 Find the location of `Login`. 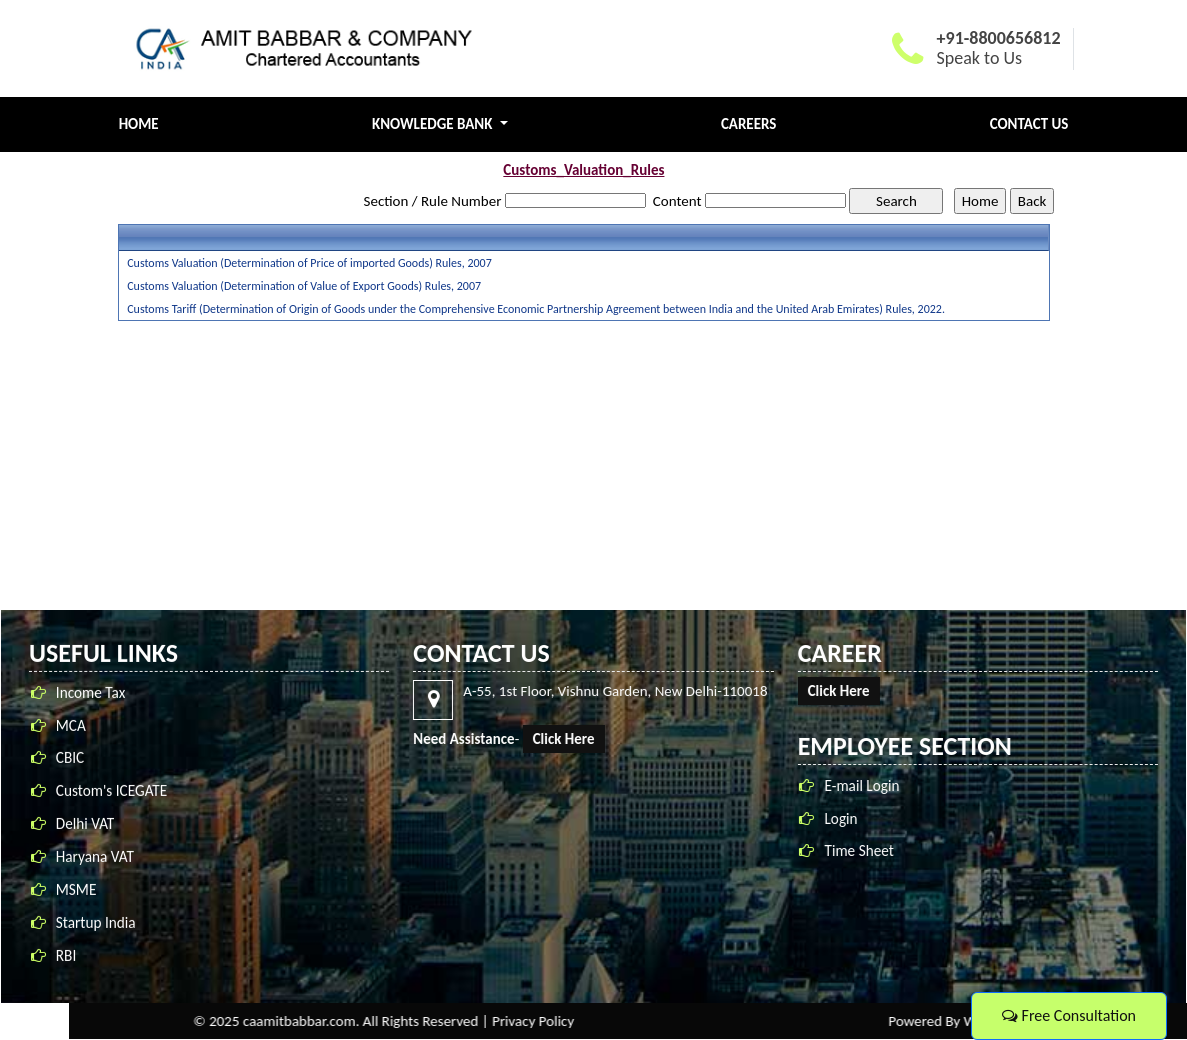

Login is located at coordinates (842, 818).